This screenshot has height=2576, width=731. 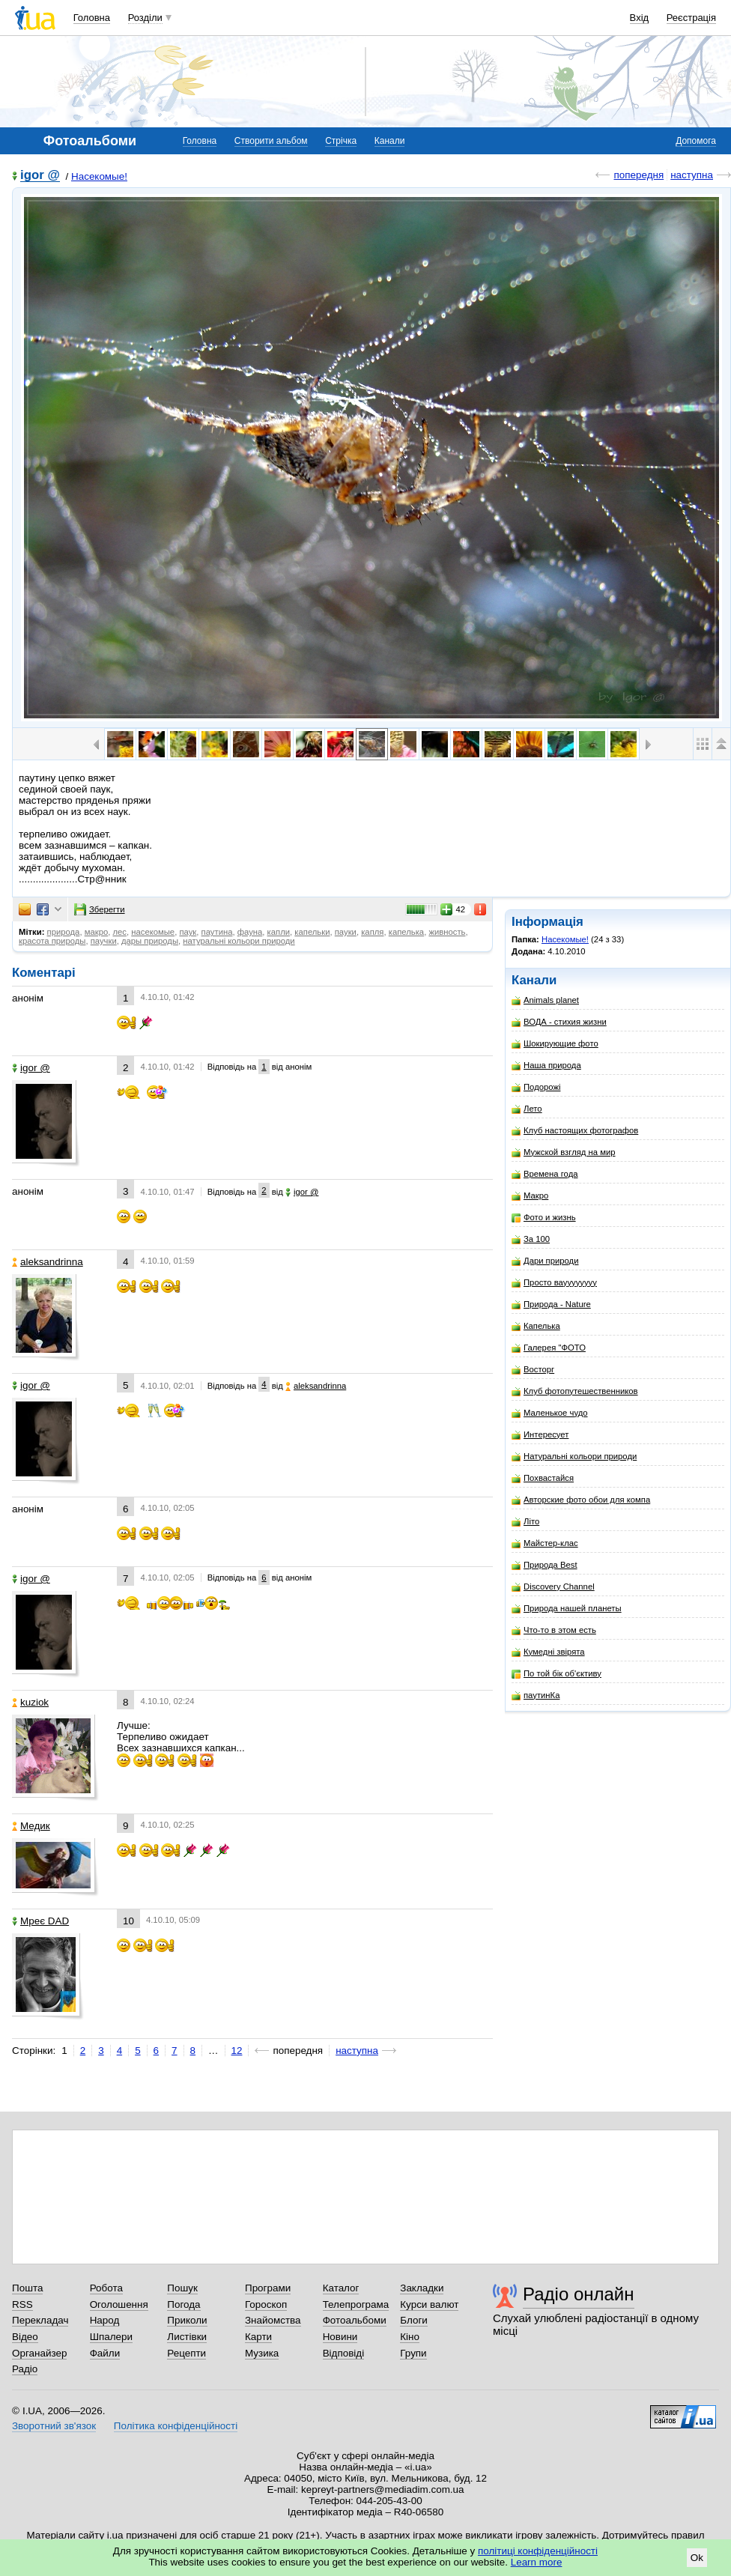 I want to click on Блоги, so click(x=414, y=2320).